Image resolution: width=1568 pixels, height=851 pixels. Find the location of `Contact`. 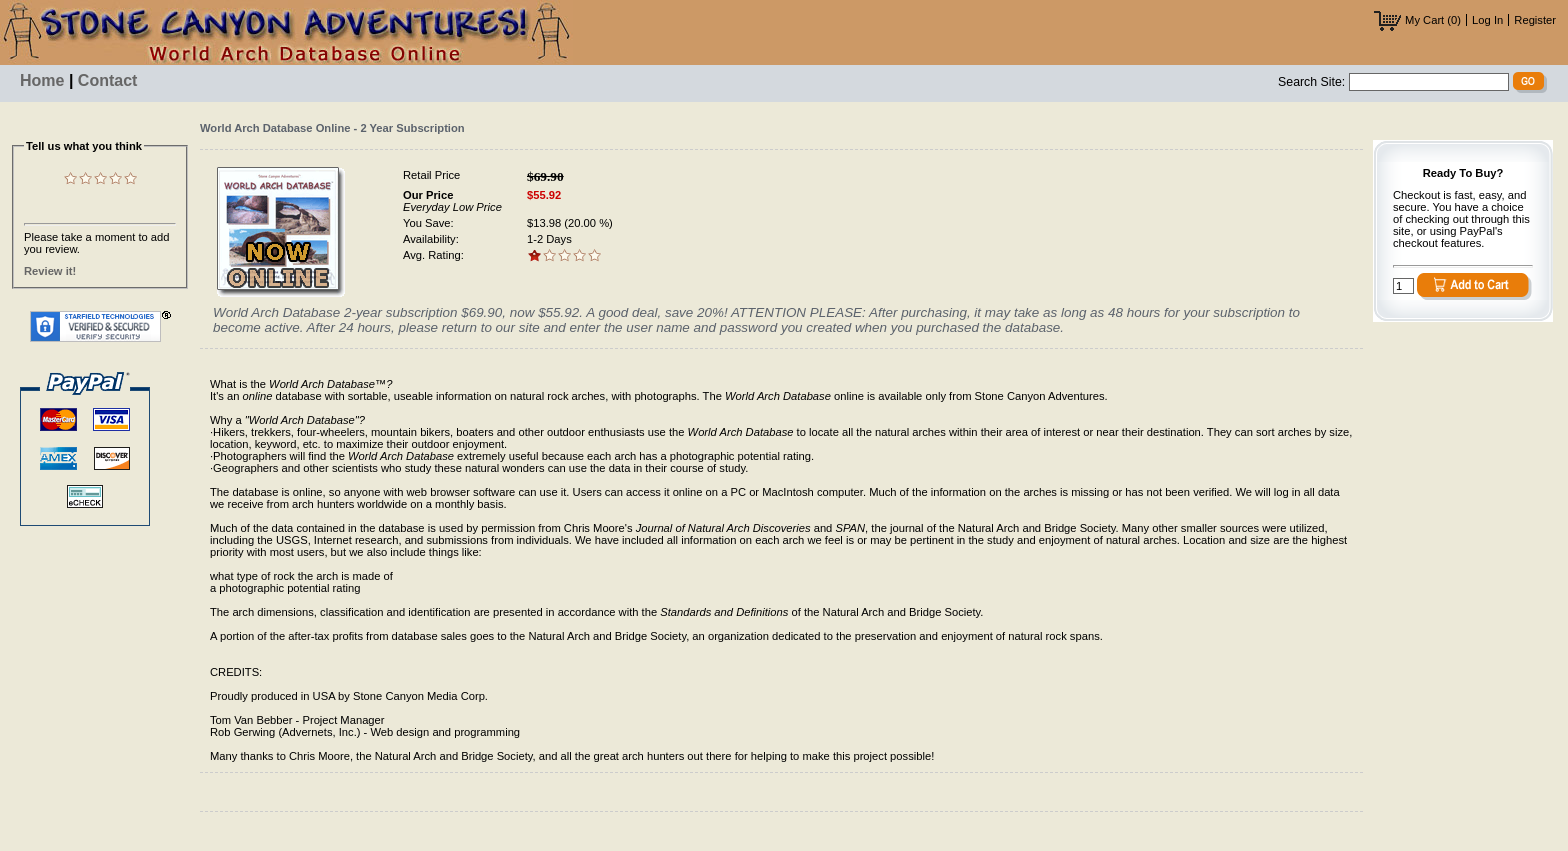

Contact is located at coordinates (108, 80).